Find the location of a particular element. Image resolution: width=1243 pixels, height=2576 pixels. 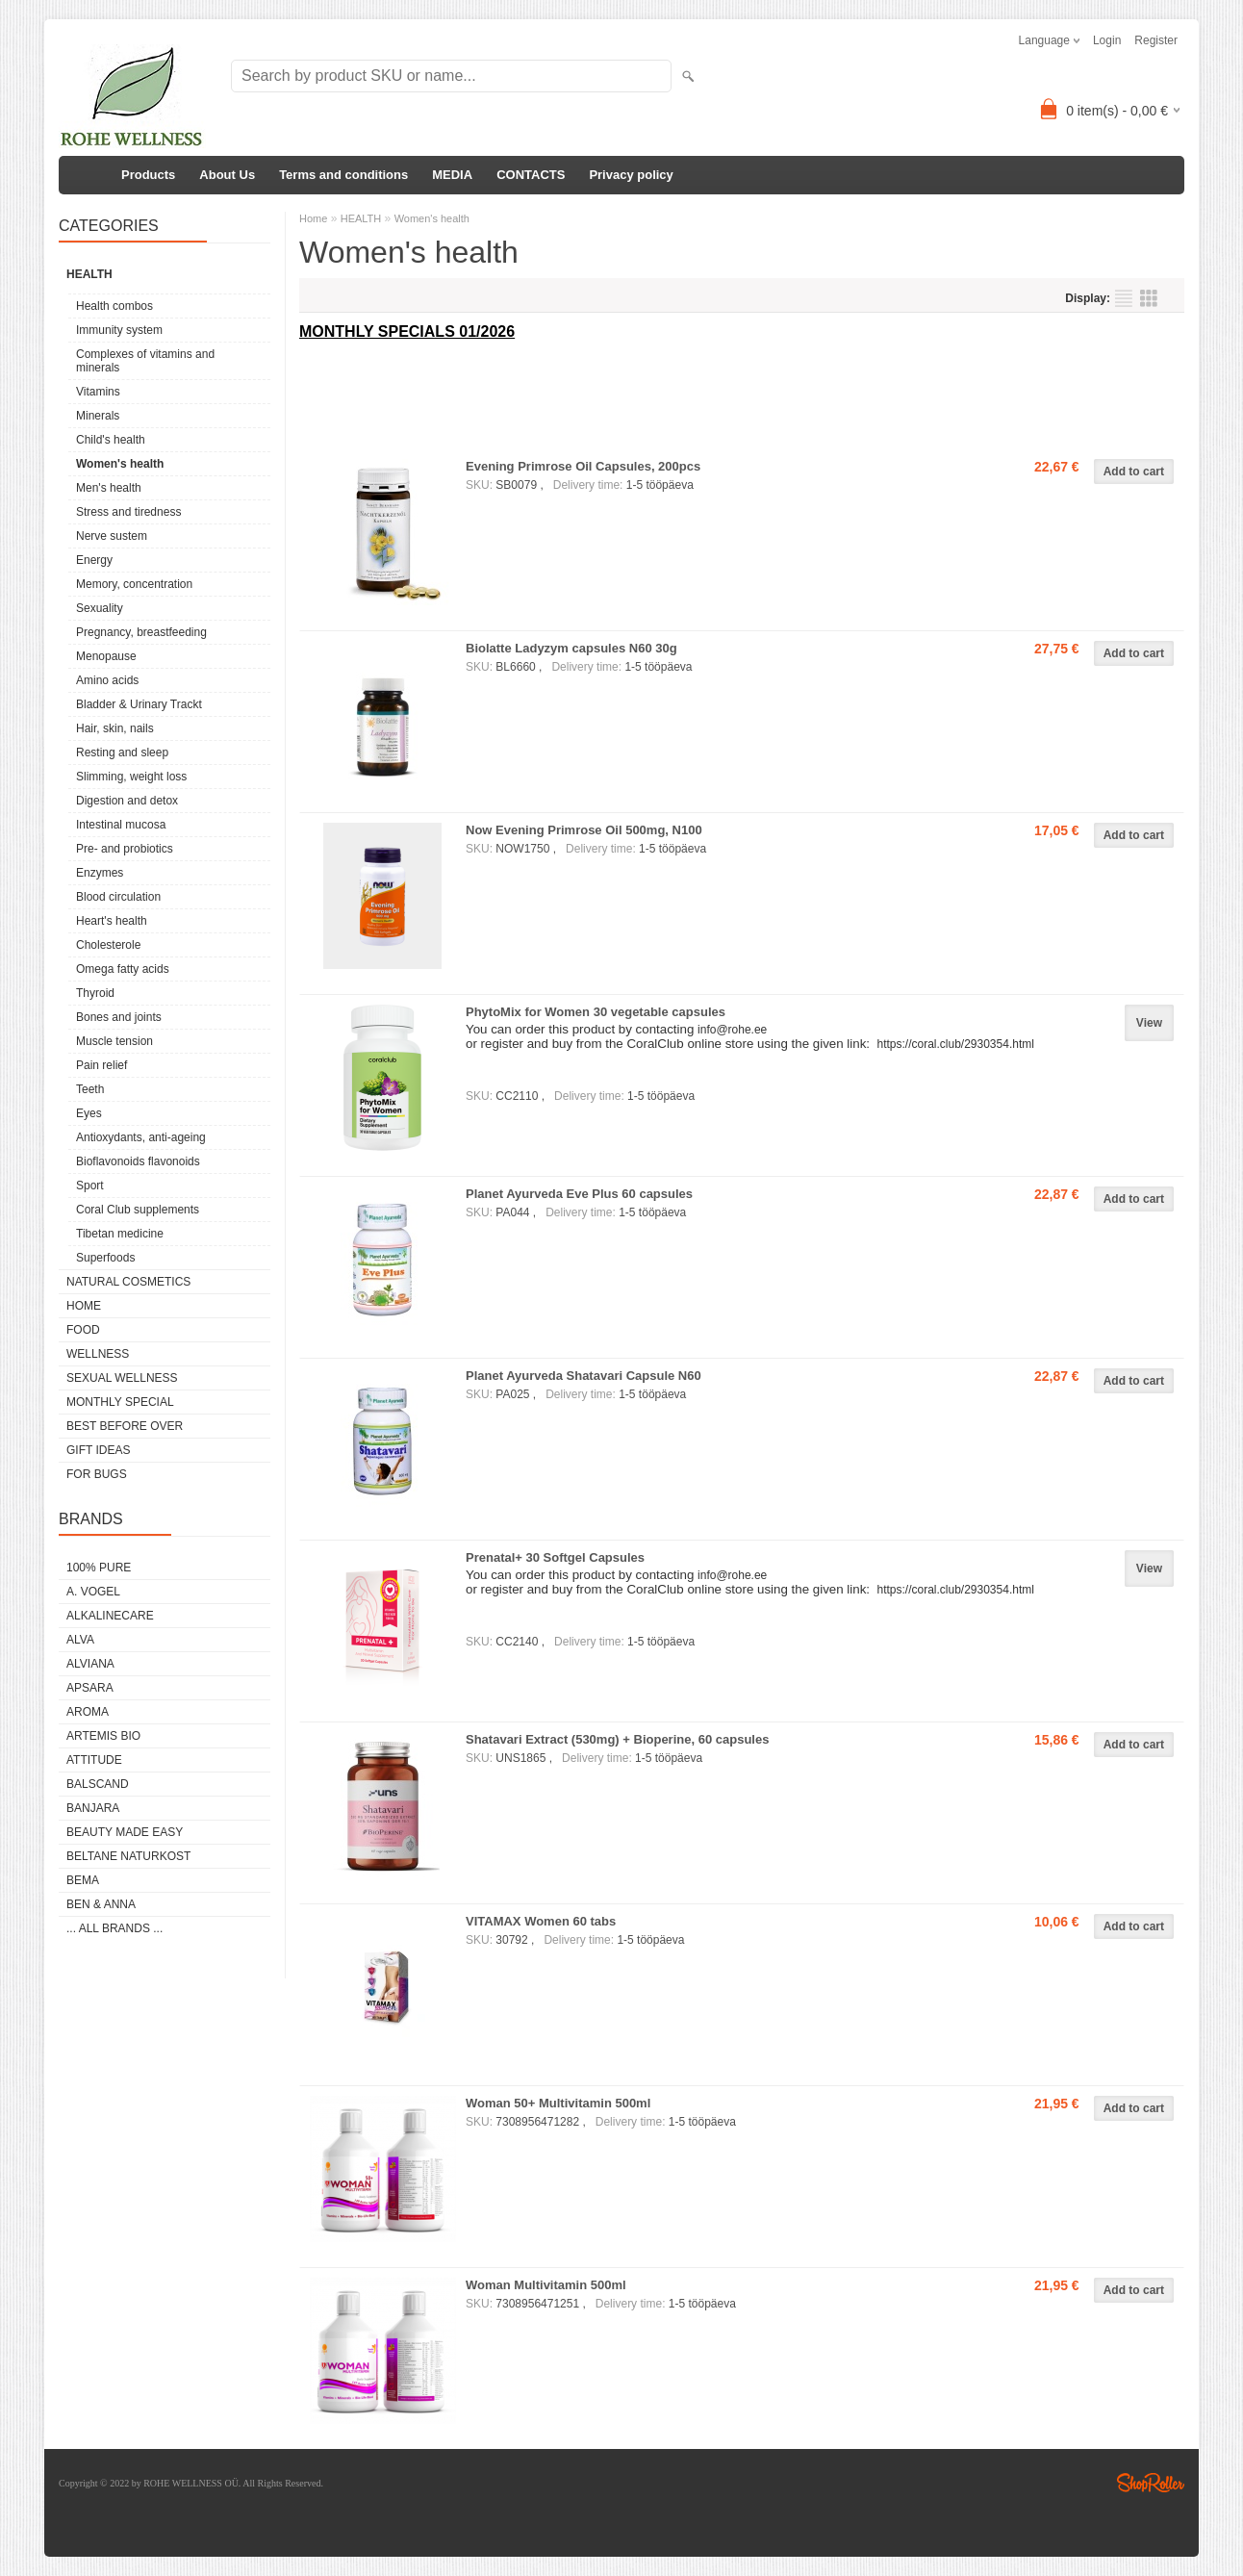

About Us is located at coordinates (227, 174).